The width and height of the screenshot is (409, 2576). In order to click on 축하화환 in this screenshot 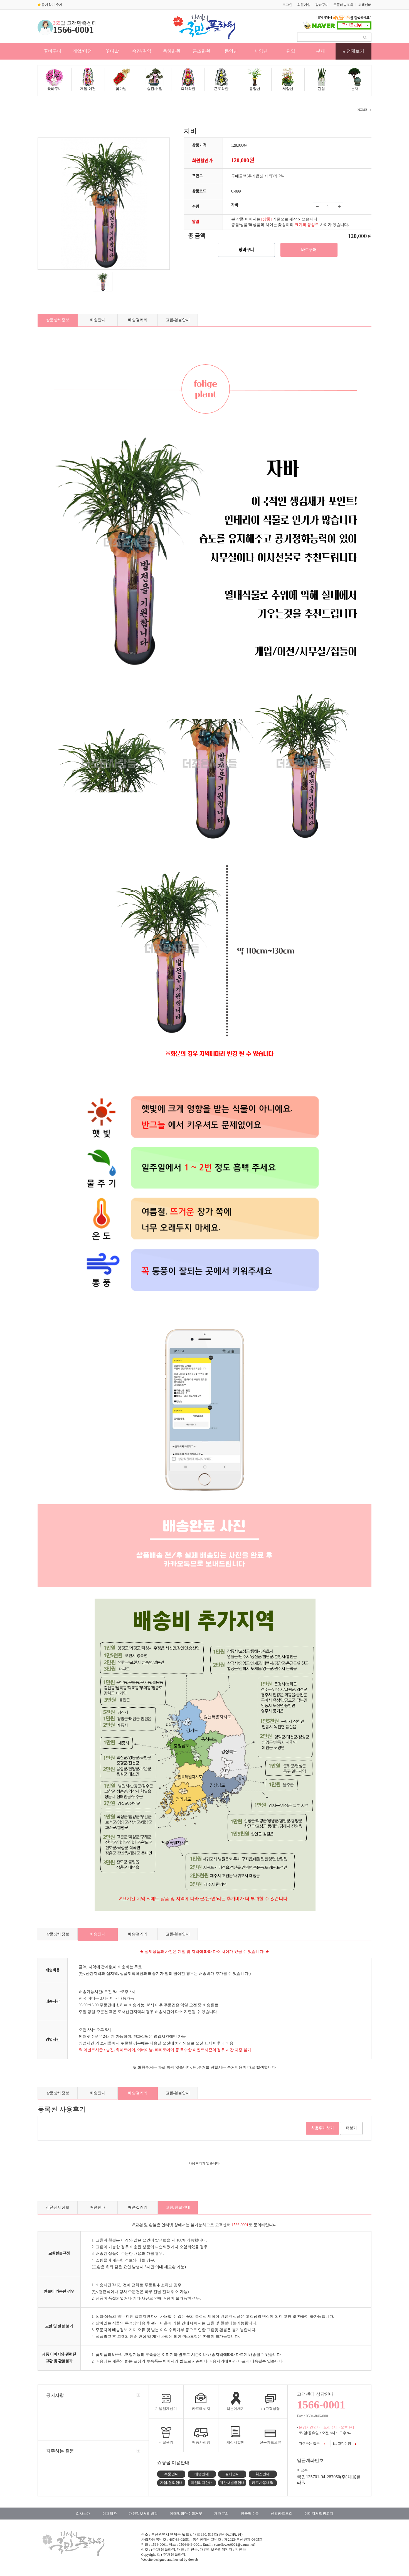, I will do `click(172, 51)`.